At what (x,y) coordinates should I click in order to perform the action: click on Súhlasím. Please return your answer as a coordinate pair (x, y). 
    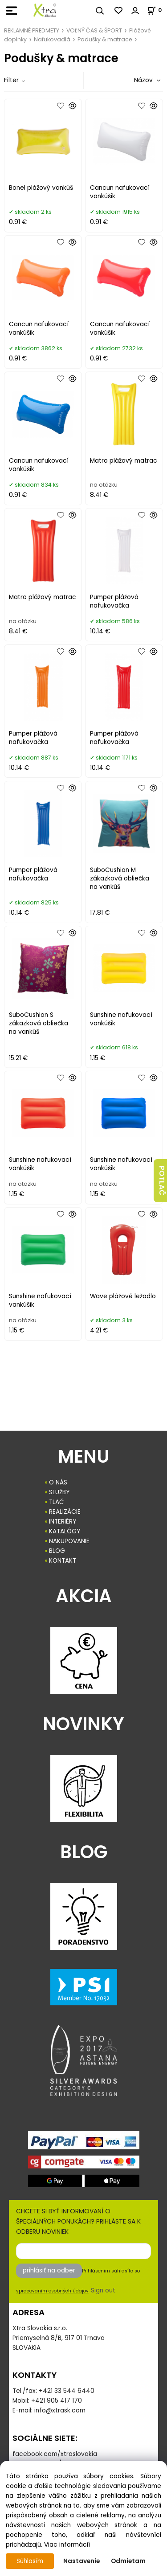
    Looking at the image, I should click on (29, 2561).